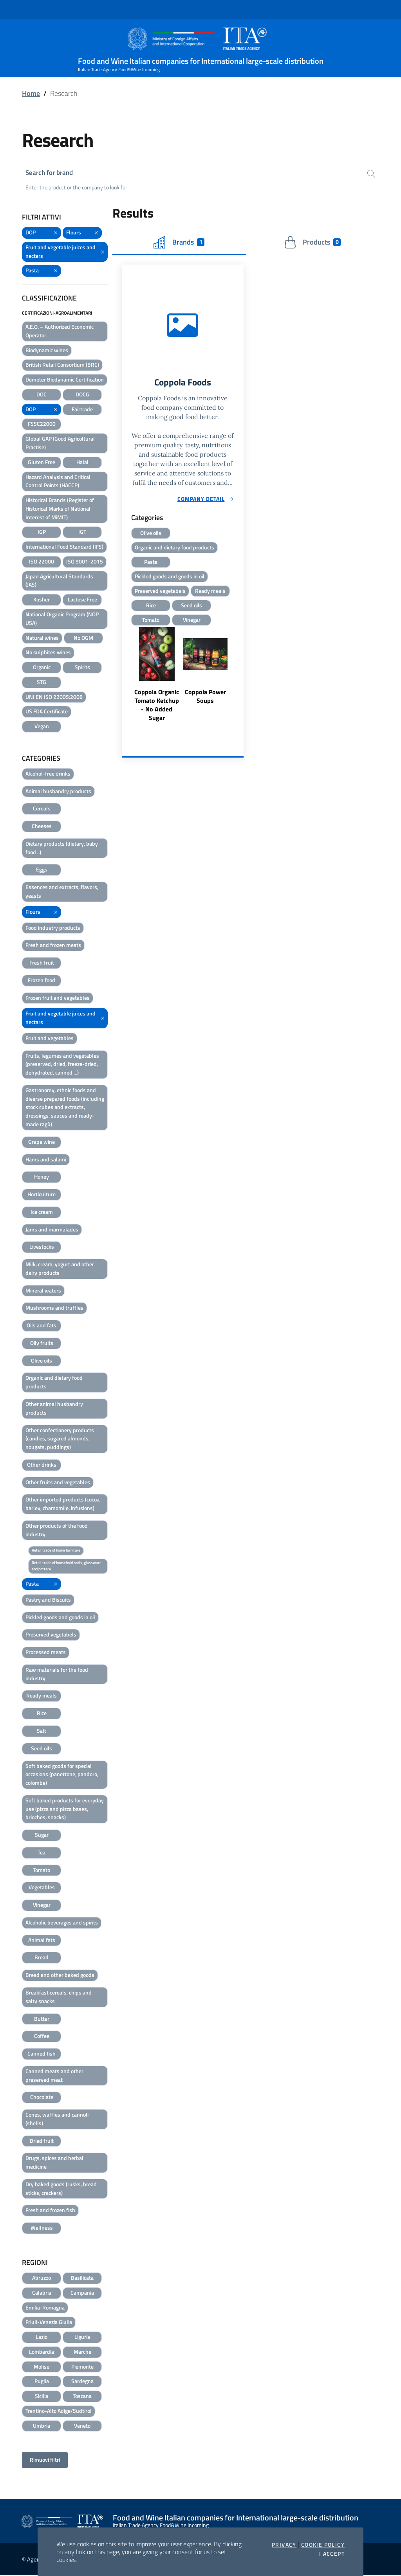 This screenshot has height=2576, width=401. Describe the element at coordinates (284, 2544) in the screenshot. I see `Privacy` at that location.